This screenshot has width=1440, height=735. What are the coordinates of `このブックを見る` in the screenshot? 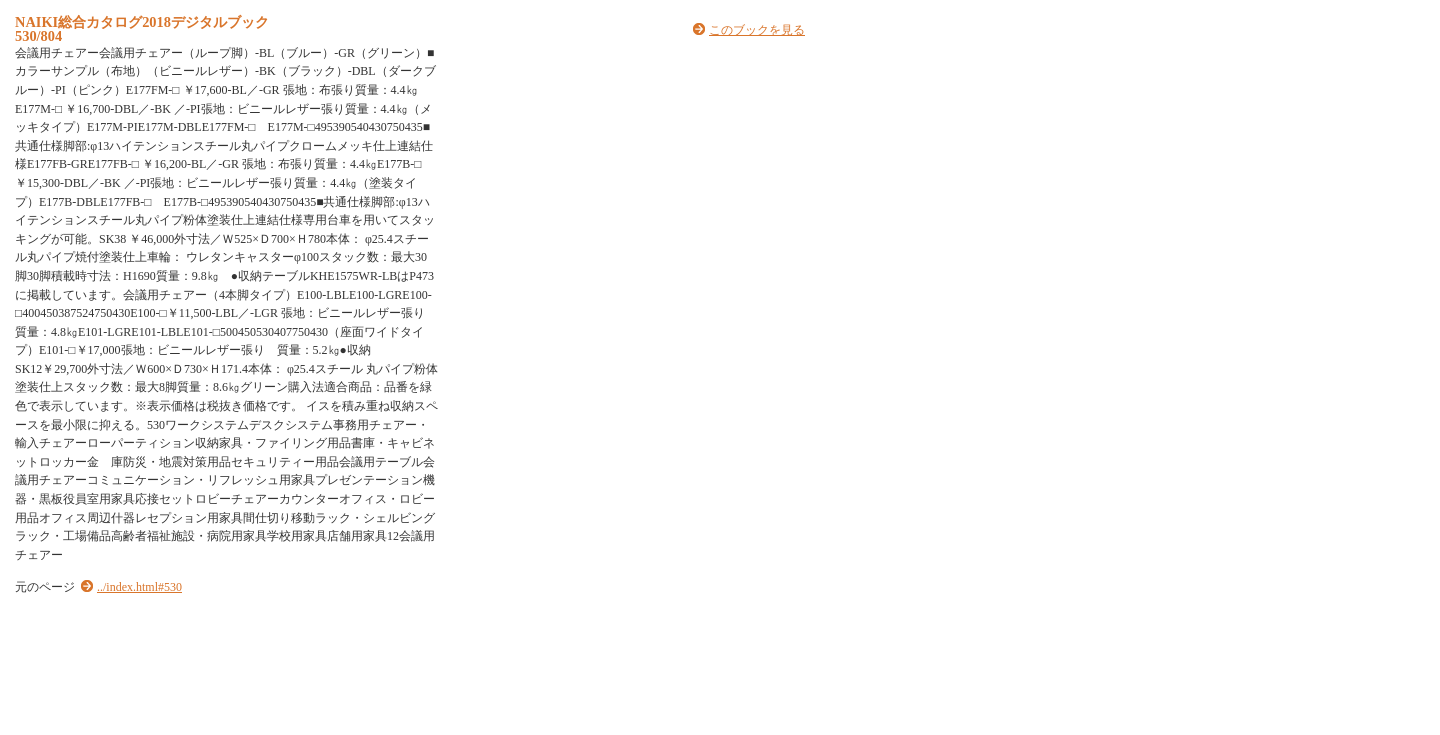 It's located at (757, 30).